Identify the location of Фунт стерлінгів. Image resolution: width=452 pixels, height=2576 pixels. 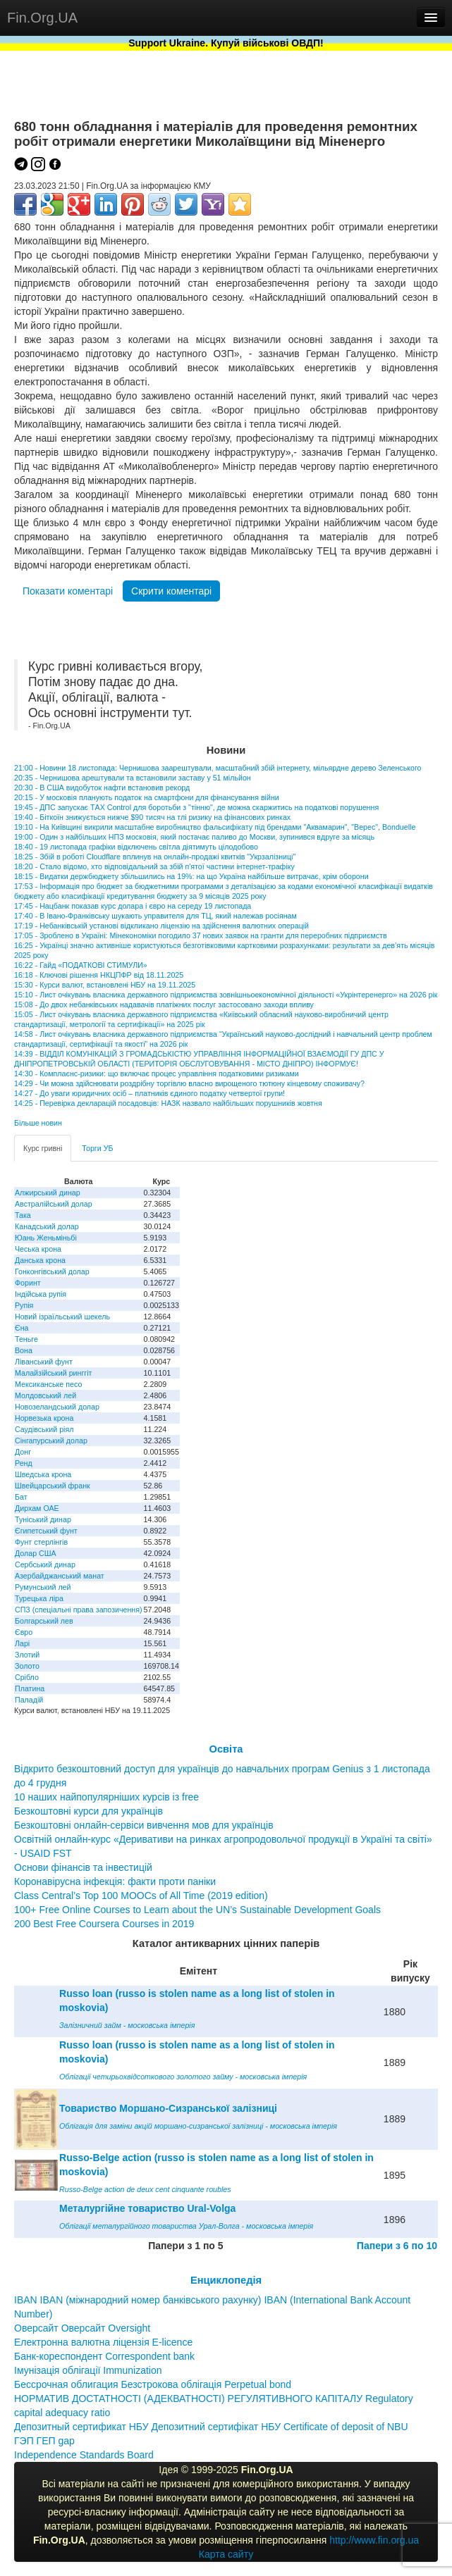
(41, 1542).